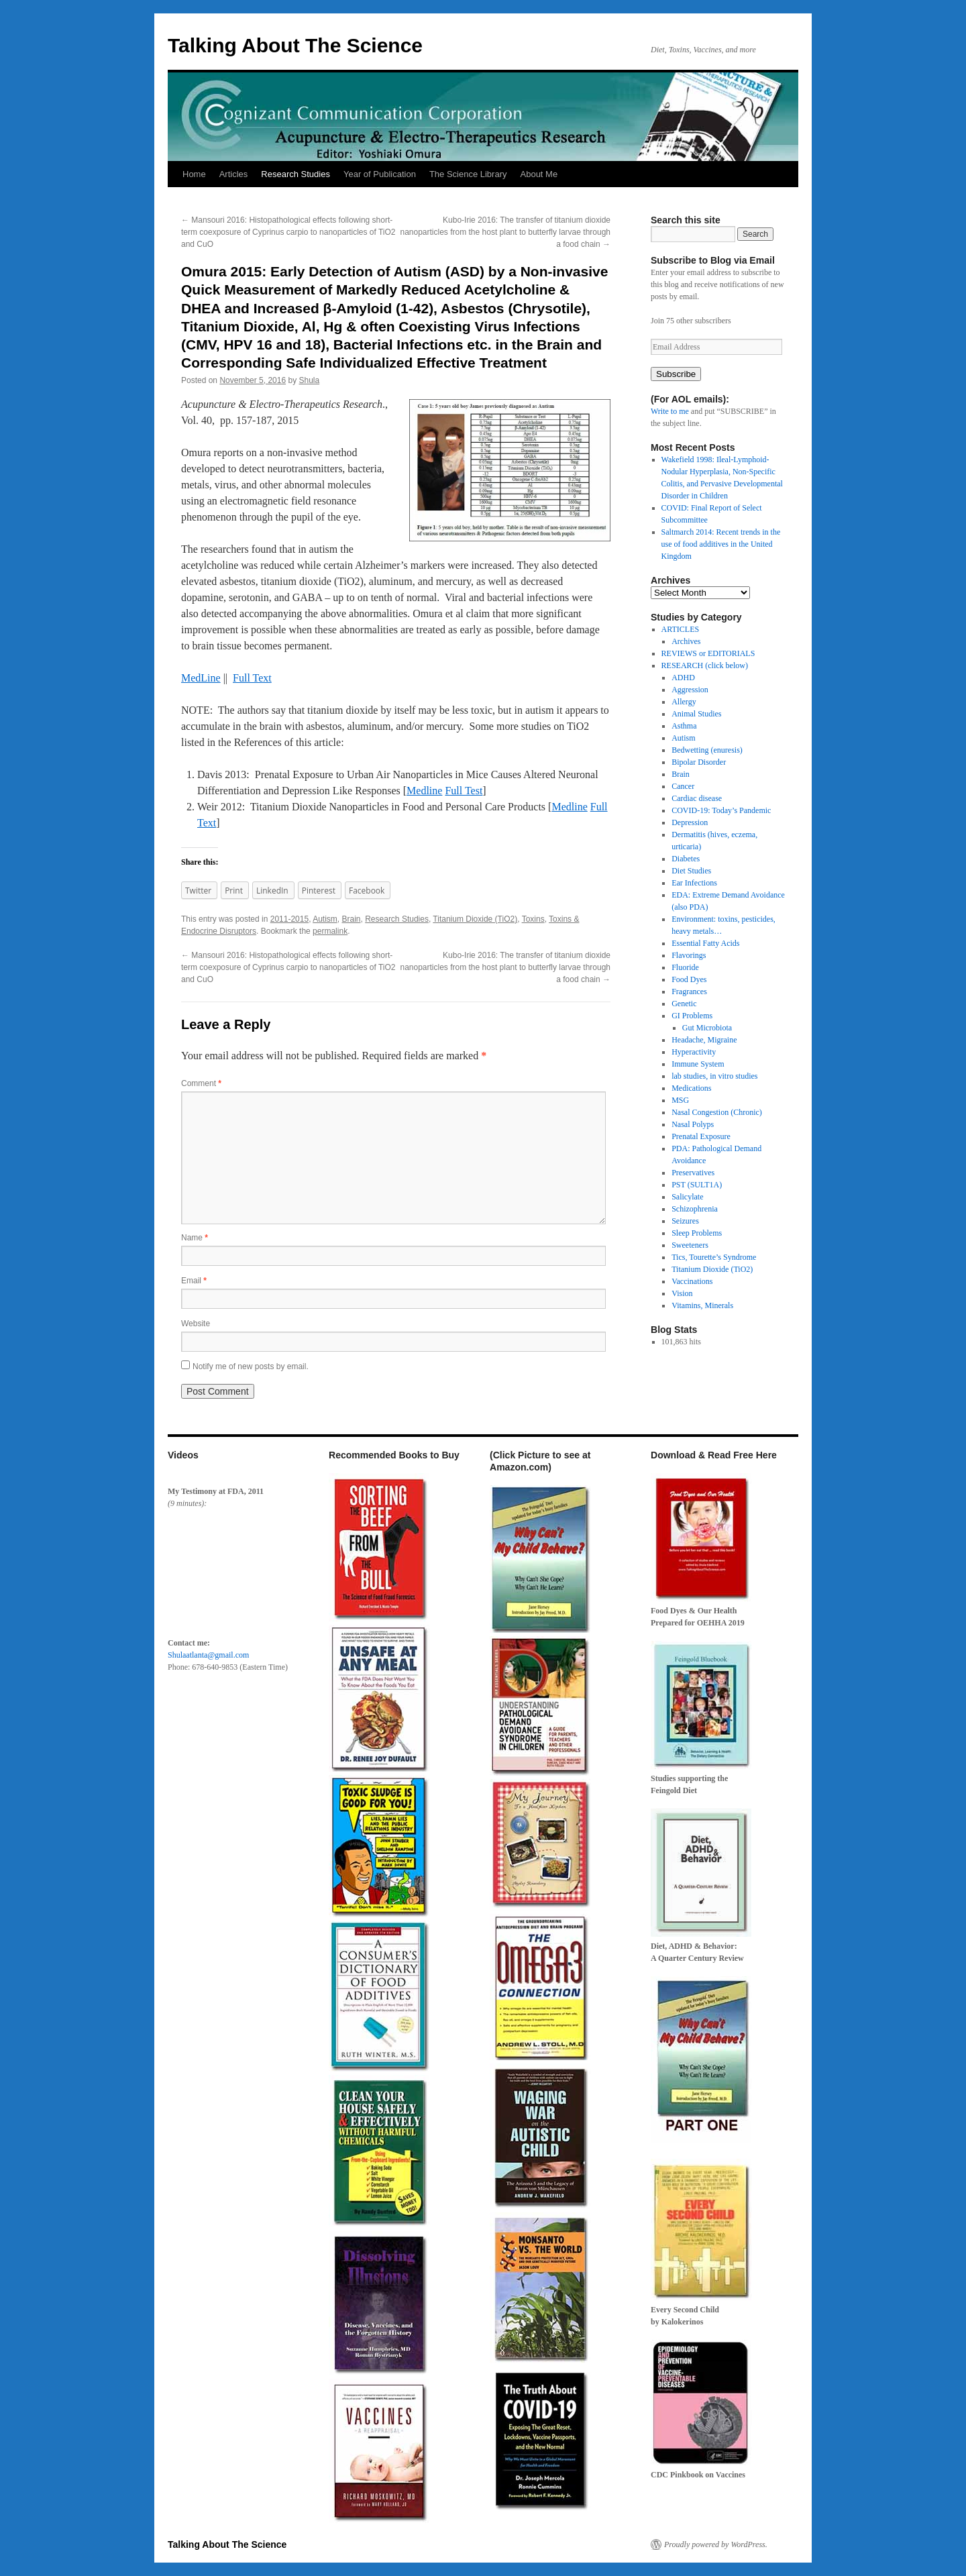  Describe the element at coordinates (697, 1233) in the screenshot. I see `Sleep Problems` at that location.